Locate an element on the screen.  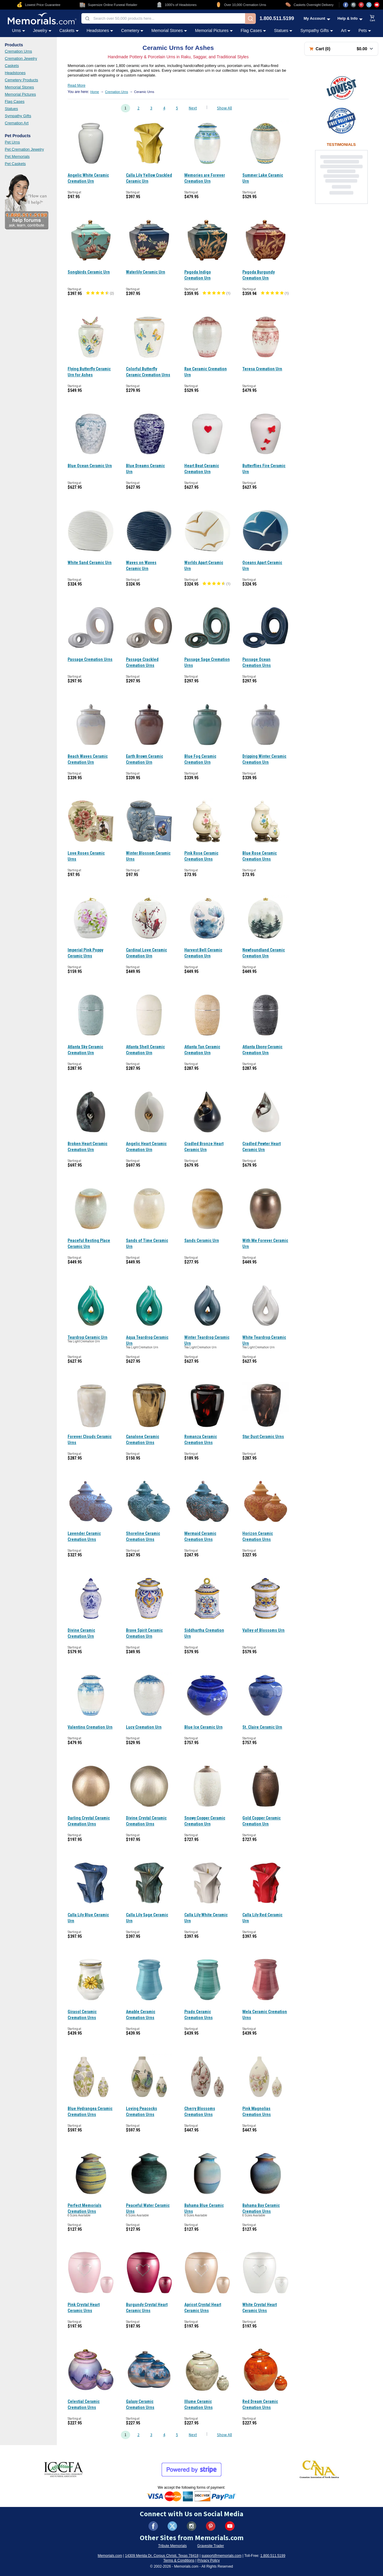
[combobox] is located at coordinates (163, 18).